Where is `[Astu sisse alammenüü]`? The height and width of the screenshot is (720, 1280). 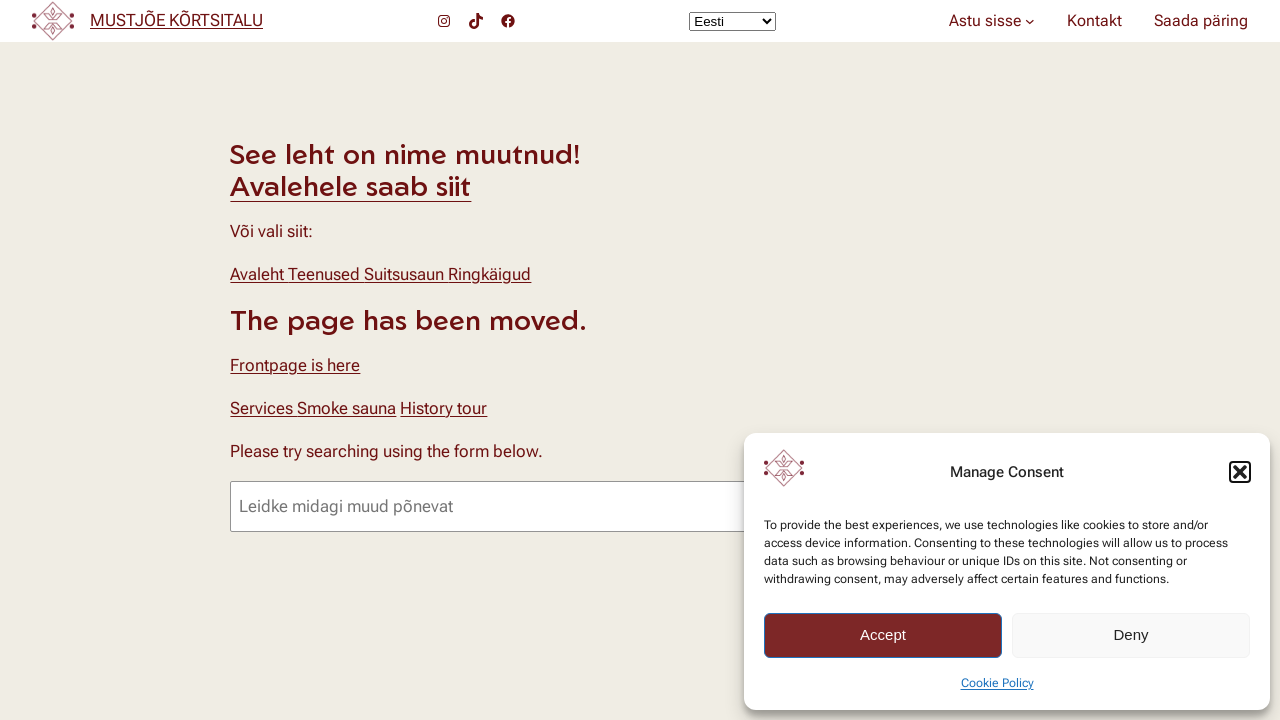 [Astu sisse alammenüü] is located at coordinates (1030, 21).